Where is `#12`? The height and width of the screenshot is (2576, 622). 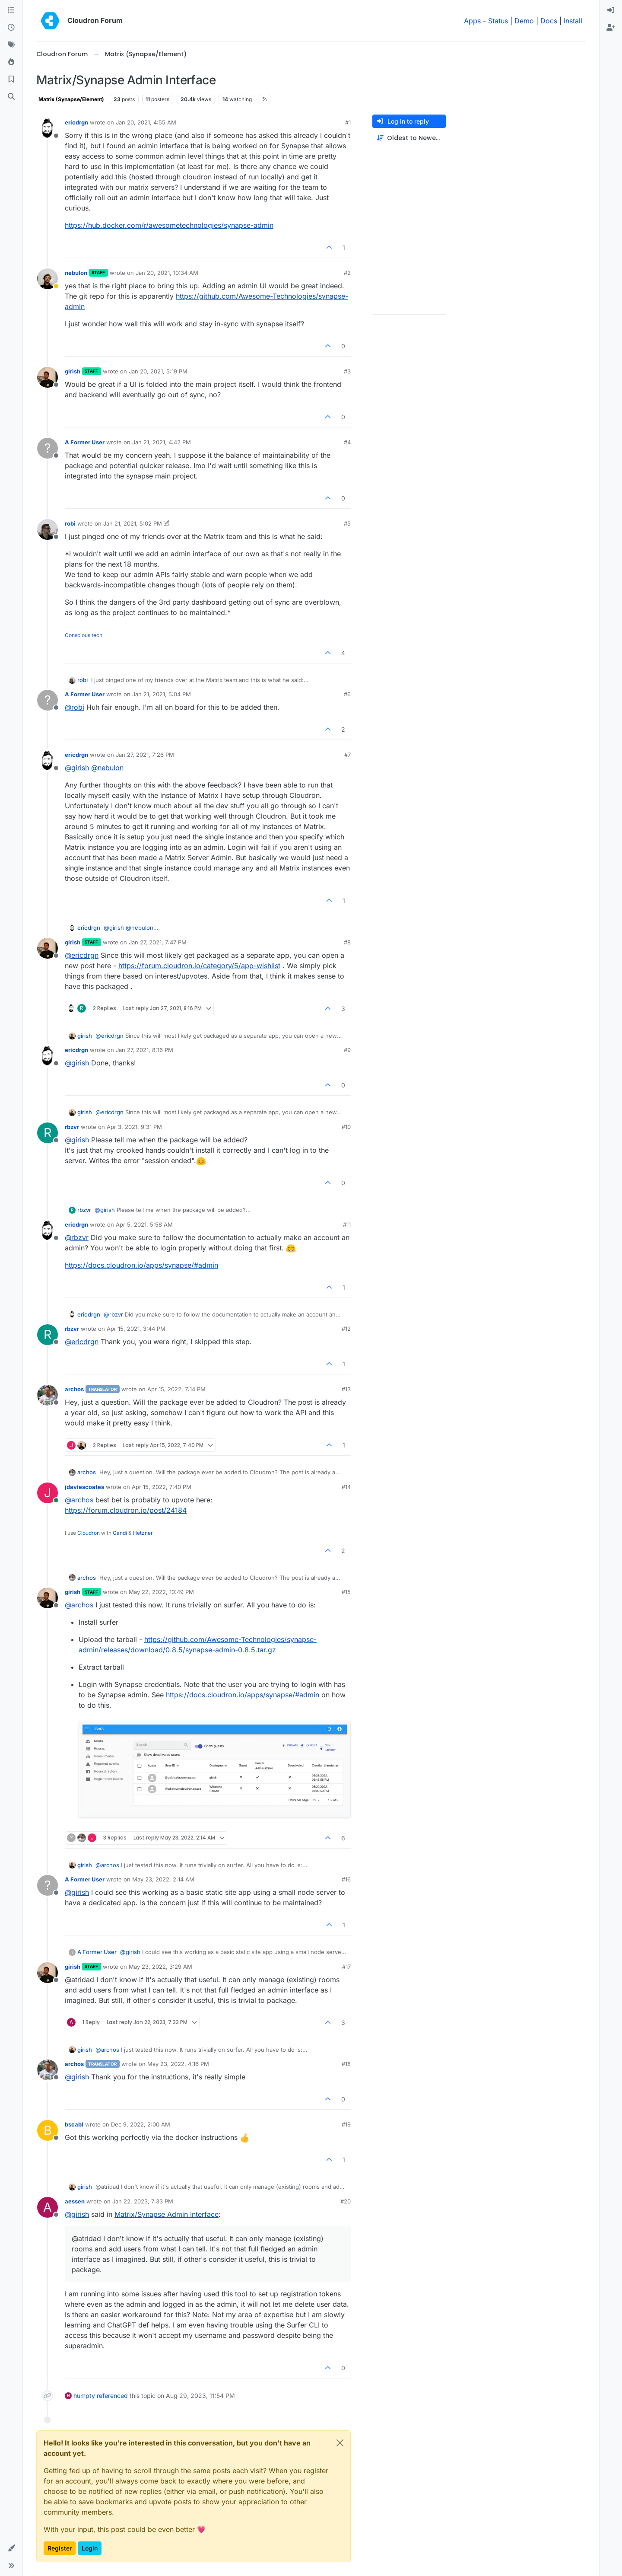
#12 is located at coordinates (346, 1328).